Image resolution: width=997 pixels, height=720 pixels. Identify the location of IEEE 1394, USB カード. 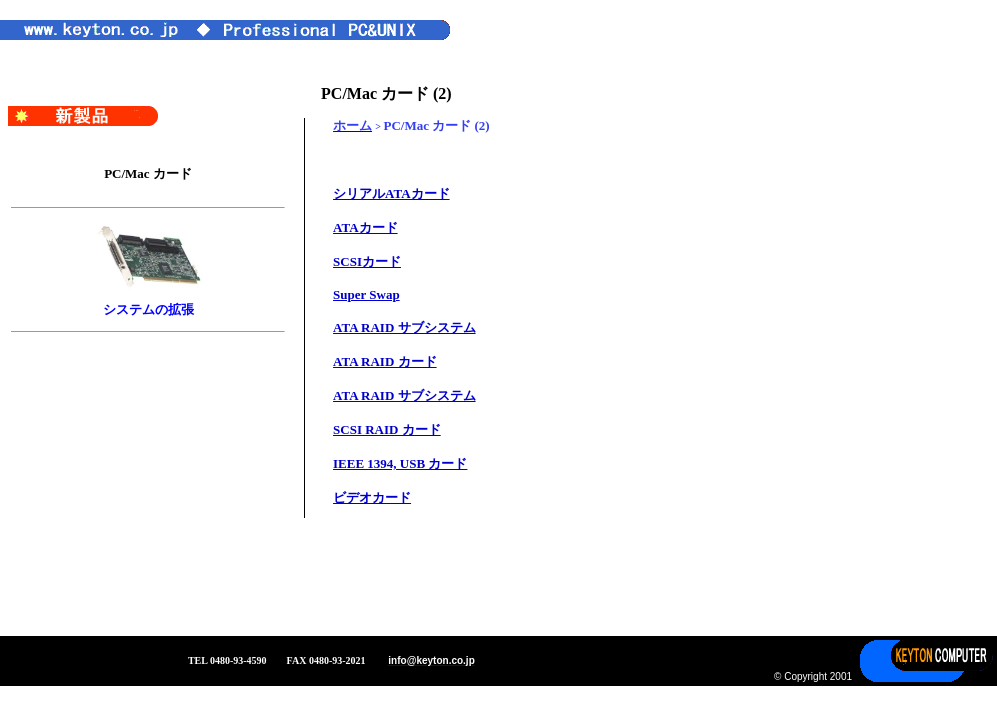
(400, 463).